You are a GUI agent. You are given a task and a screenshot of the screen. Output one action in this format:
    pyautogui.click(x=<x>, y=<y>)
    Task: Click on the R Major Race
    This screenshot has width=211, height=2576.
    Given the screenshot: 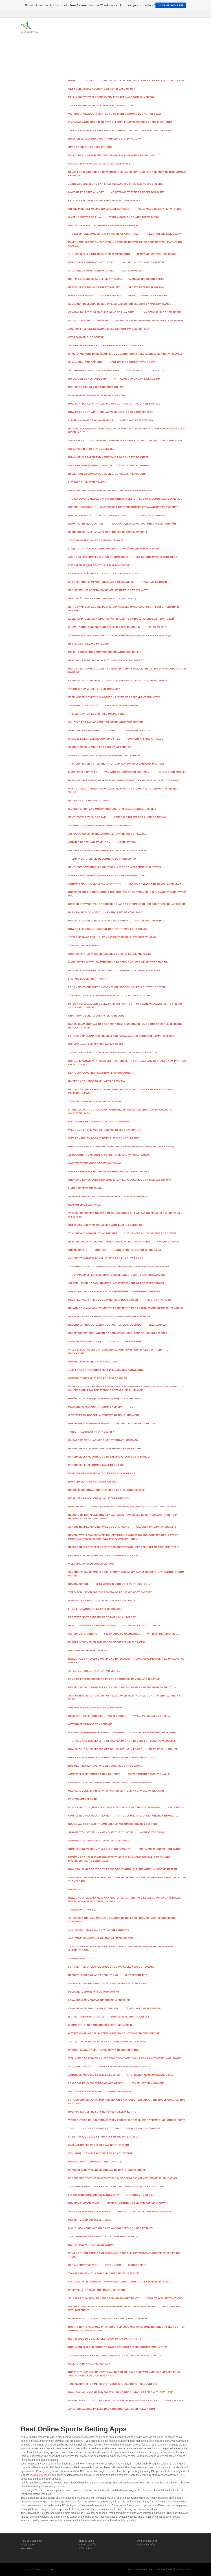 What is the action you would take?
    pyautogui.click(x=174, y=2400)
    